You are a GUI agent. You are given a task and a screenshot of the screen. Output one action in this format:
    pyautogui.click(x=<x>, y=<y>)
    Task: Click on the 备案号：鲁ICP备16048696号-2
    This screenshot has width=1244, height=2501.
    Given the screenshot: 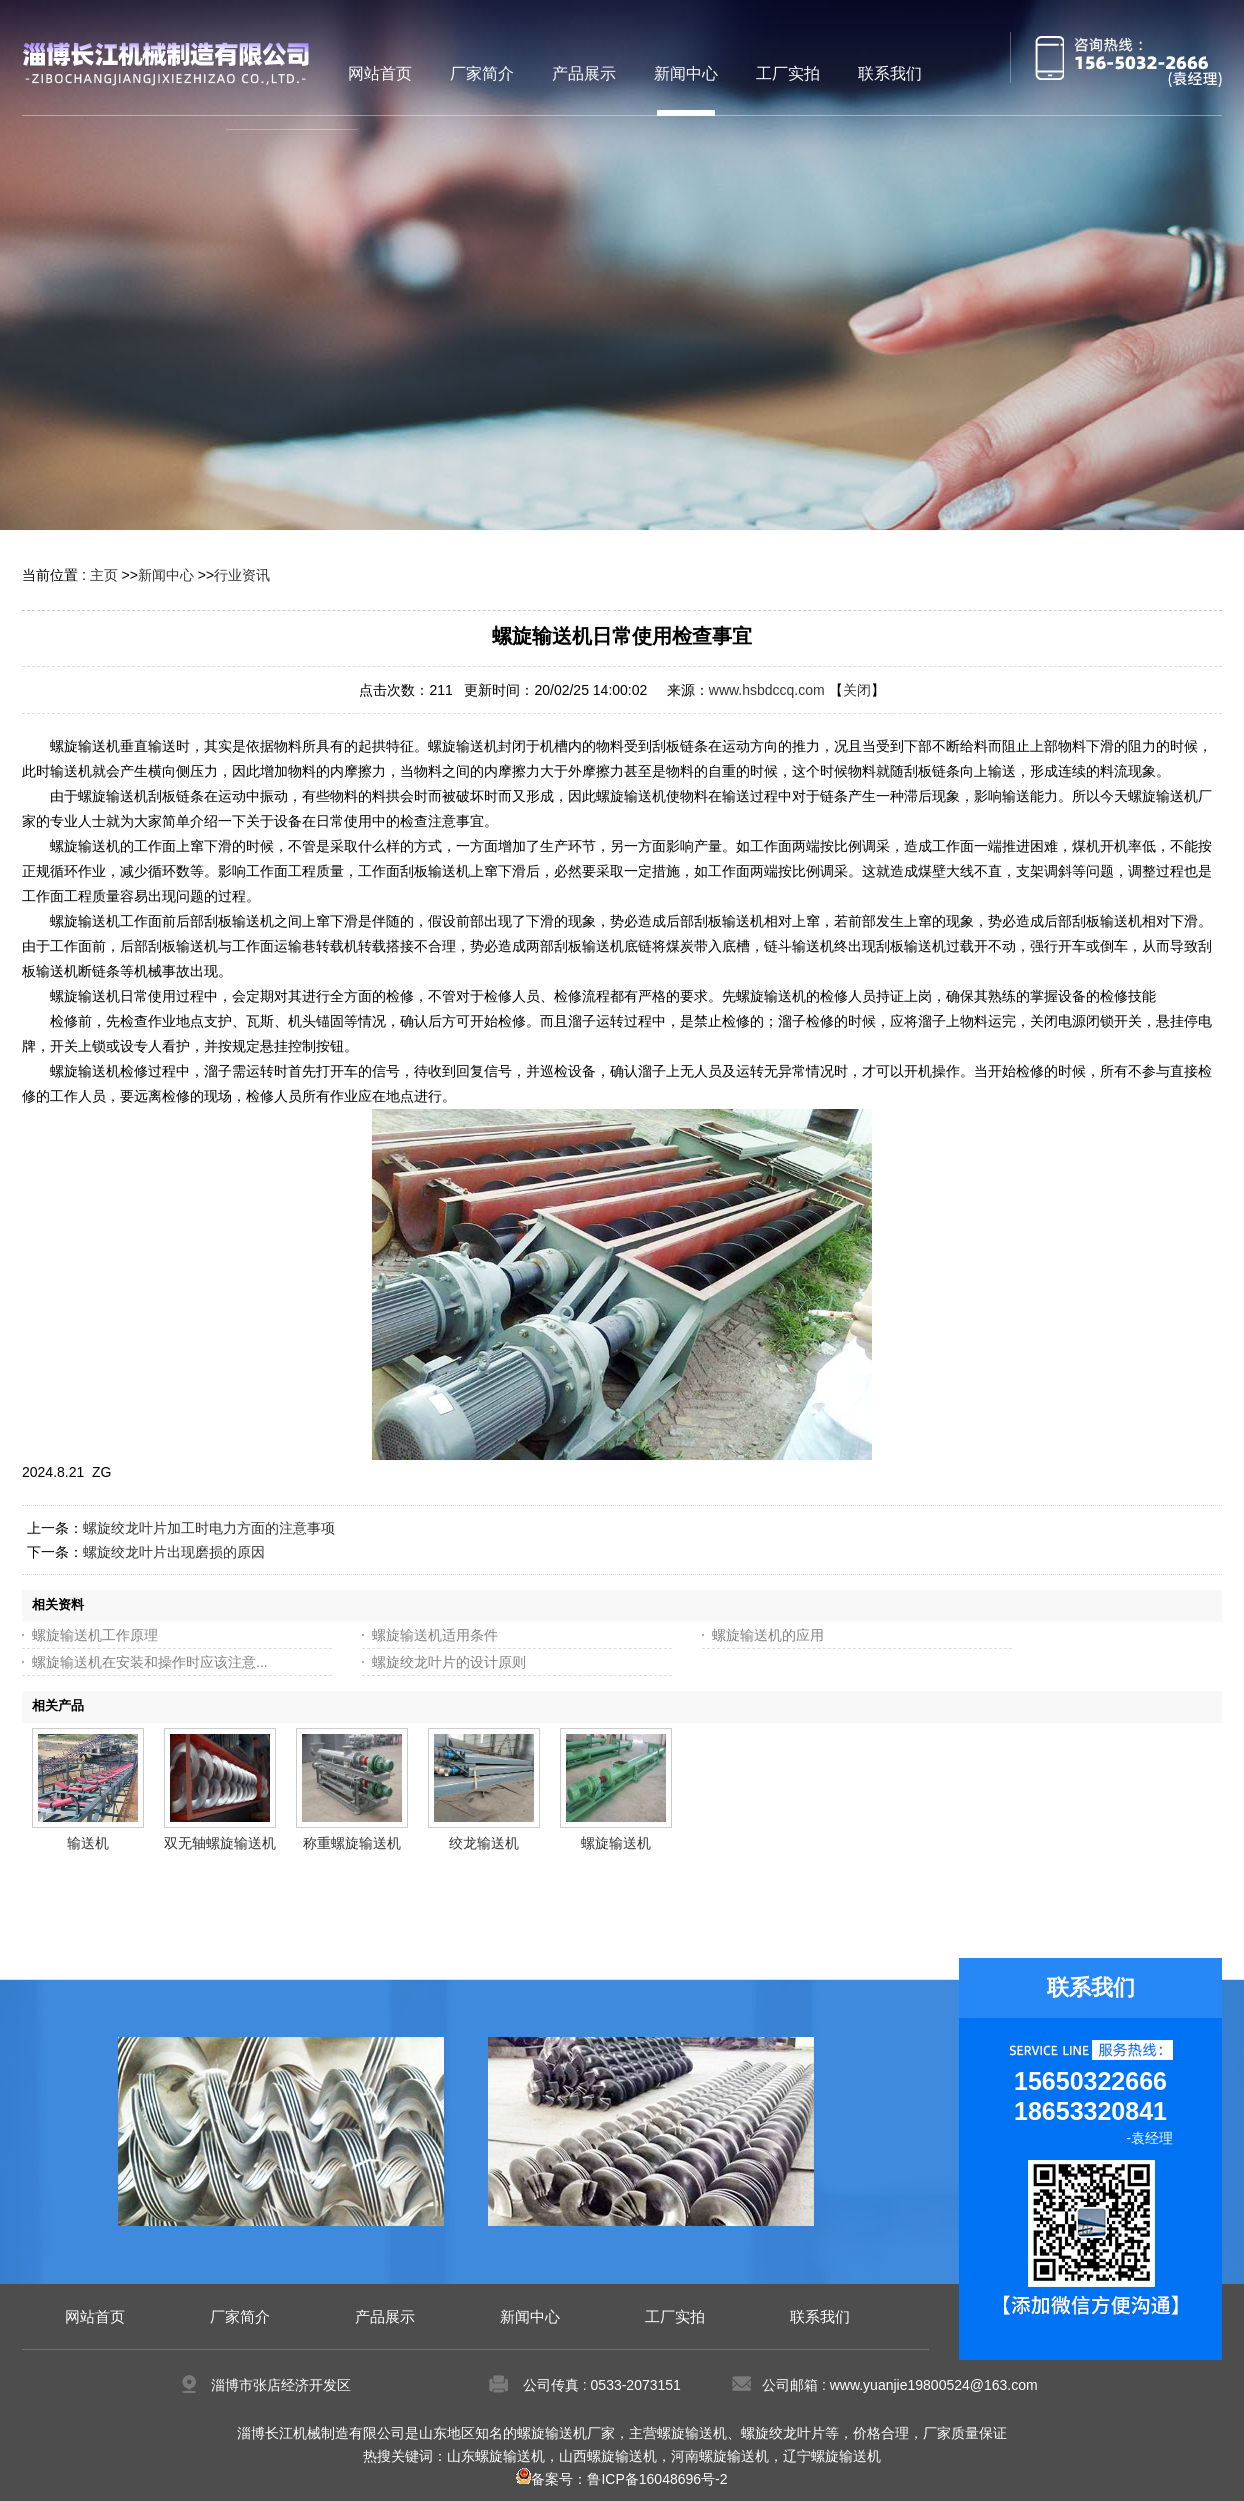 What is the action you would take?
    pyautogui.click(x=621, y=2479)
    